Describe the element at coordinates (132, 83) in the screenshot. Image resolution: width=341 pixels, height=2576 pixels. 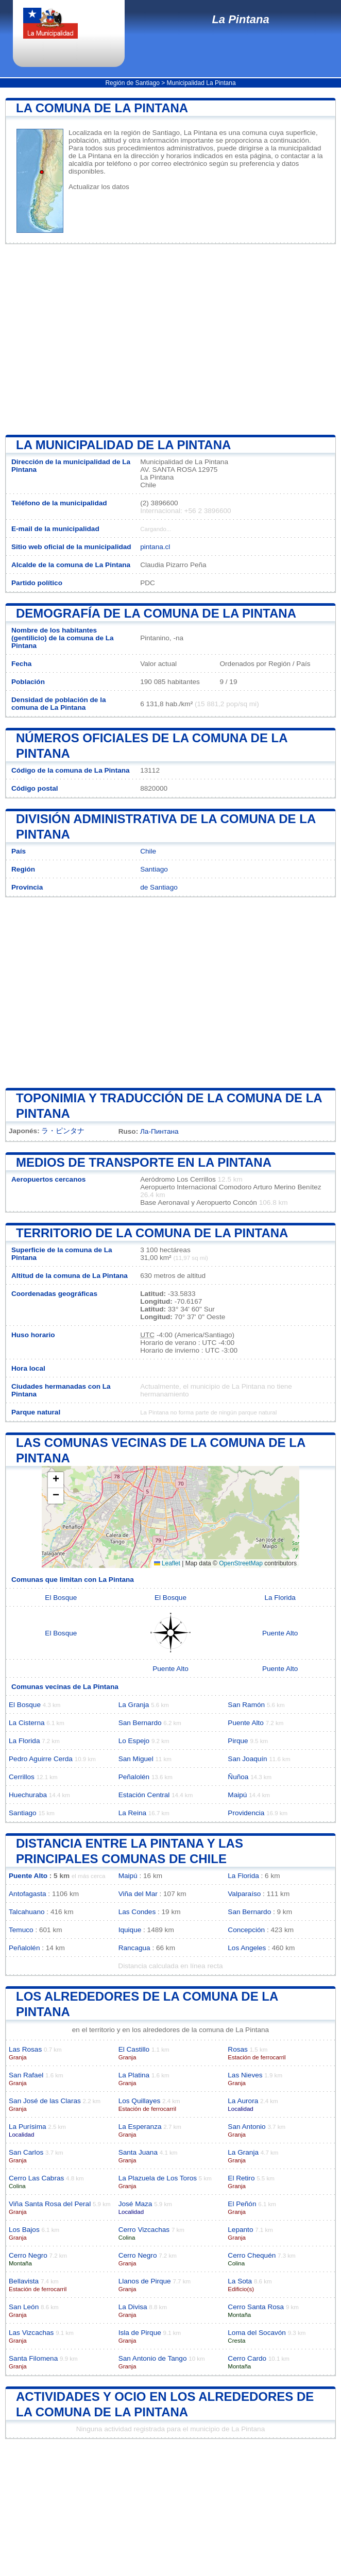
I see `Región de Santiago` at that location.